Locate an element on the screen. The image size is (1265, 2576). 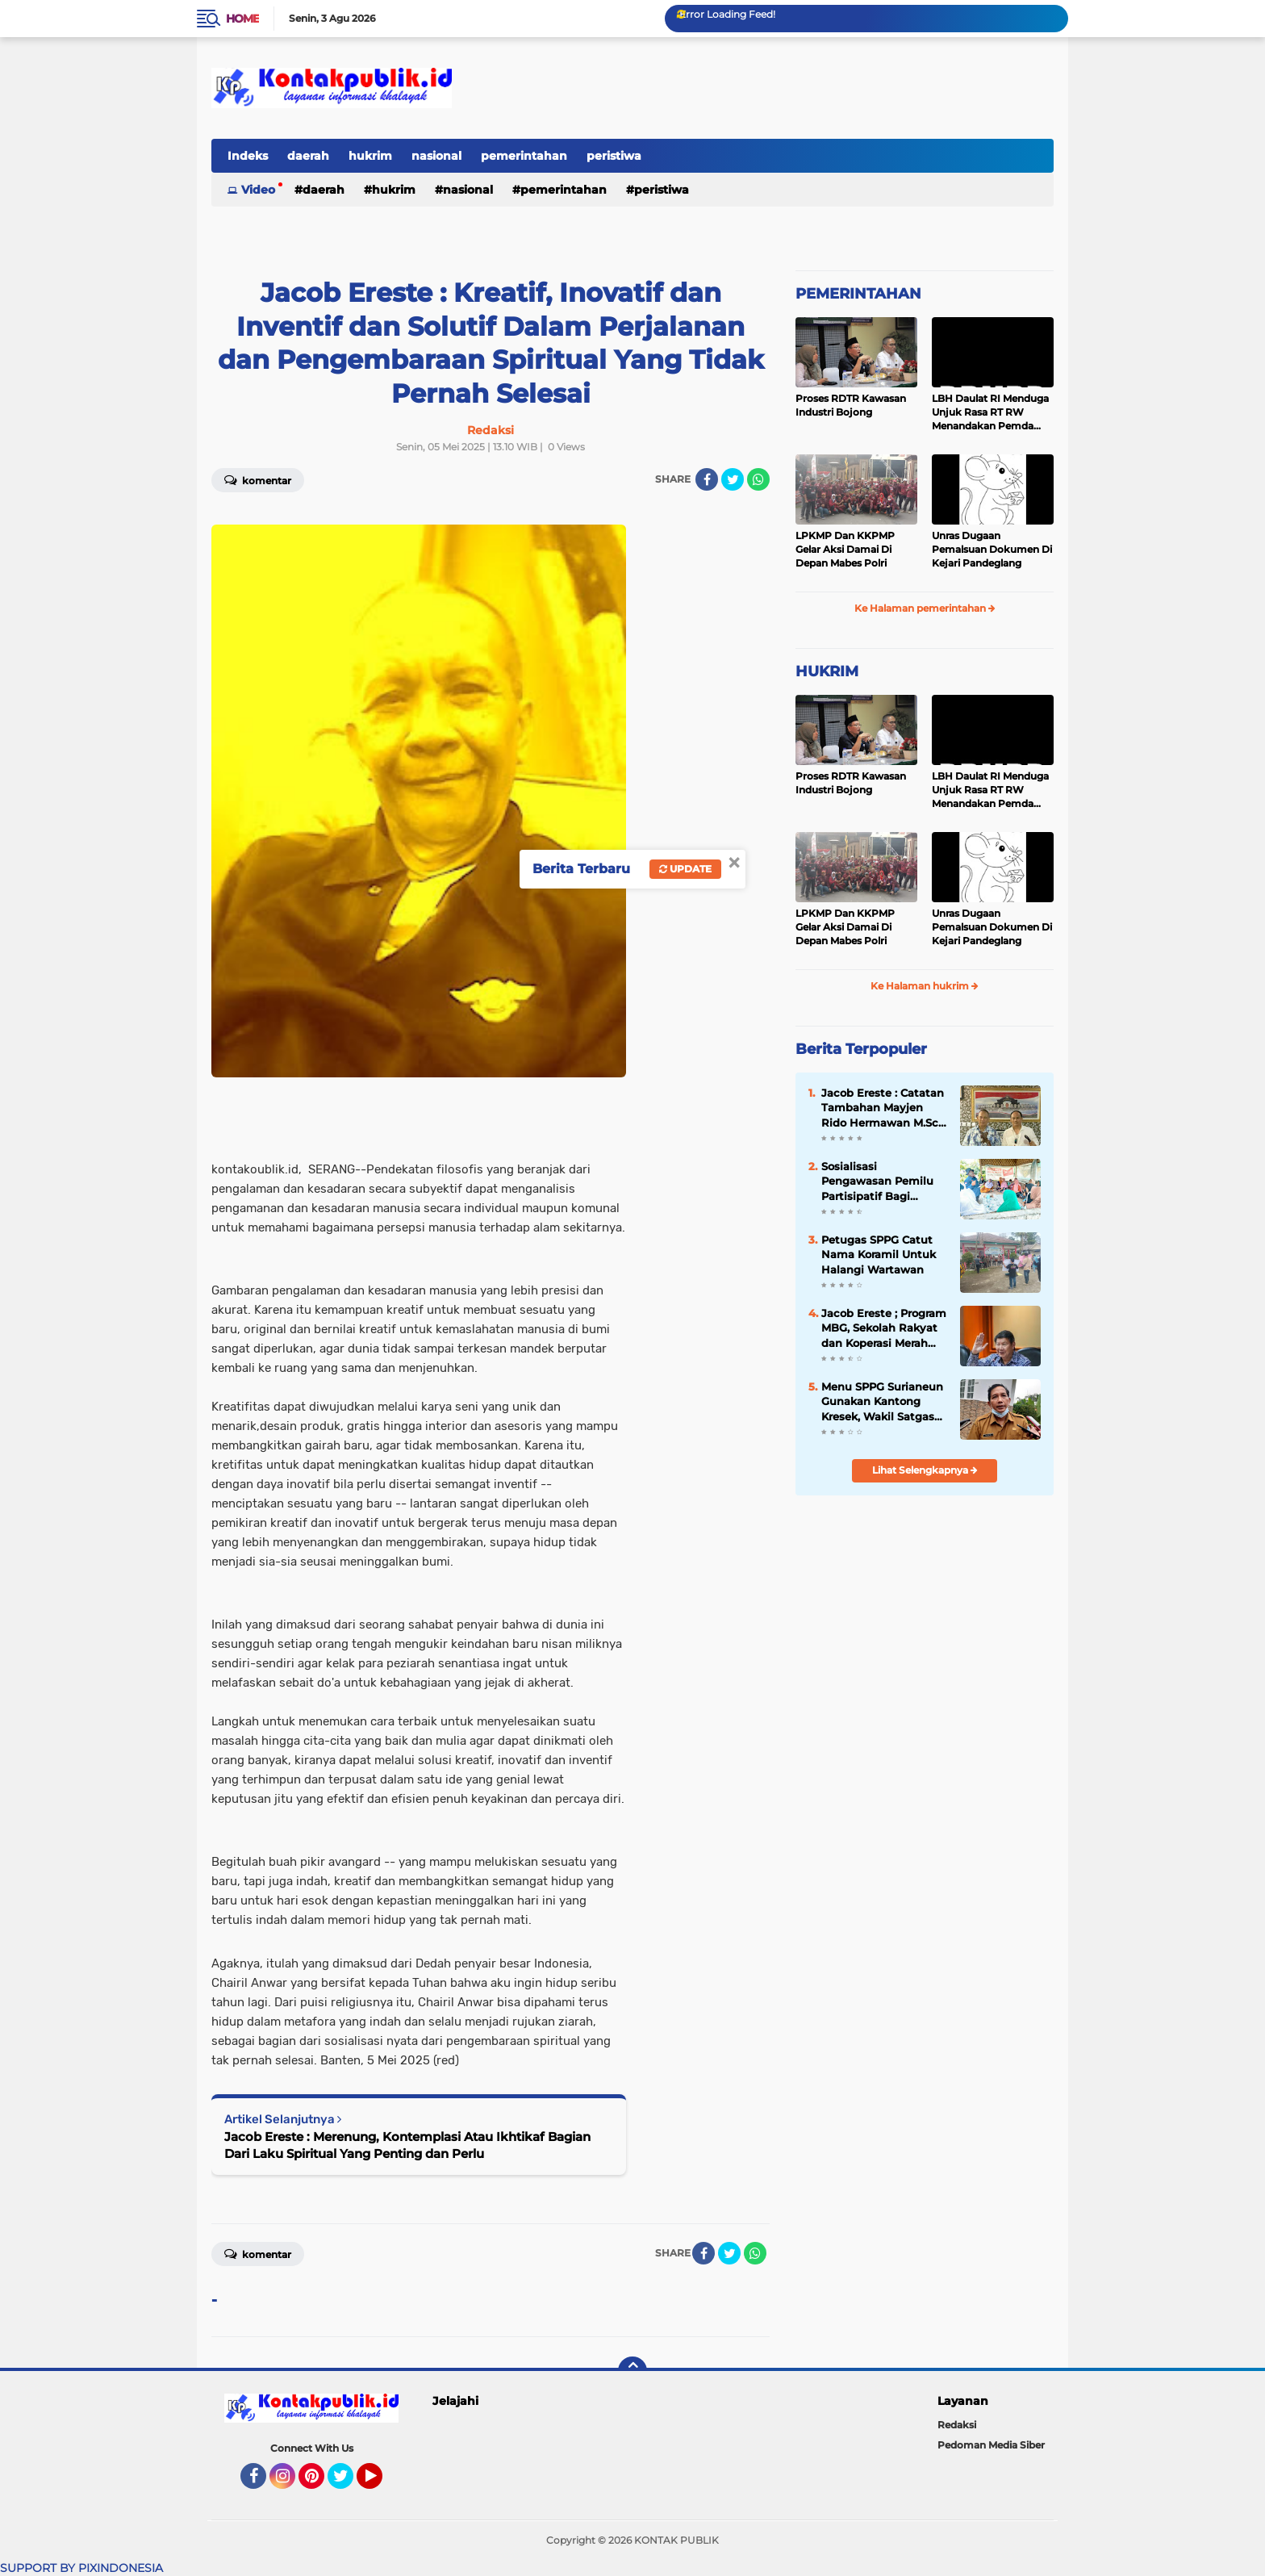
Video is located at coordinates (258, 189).